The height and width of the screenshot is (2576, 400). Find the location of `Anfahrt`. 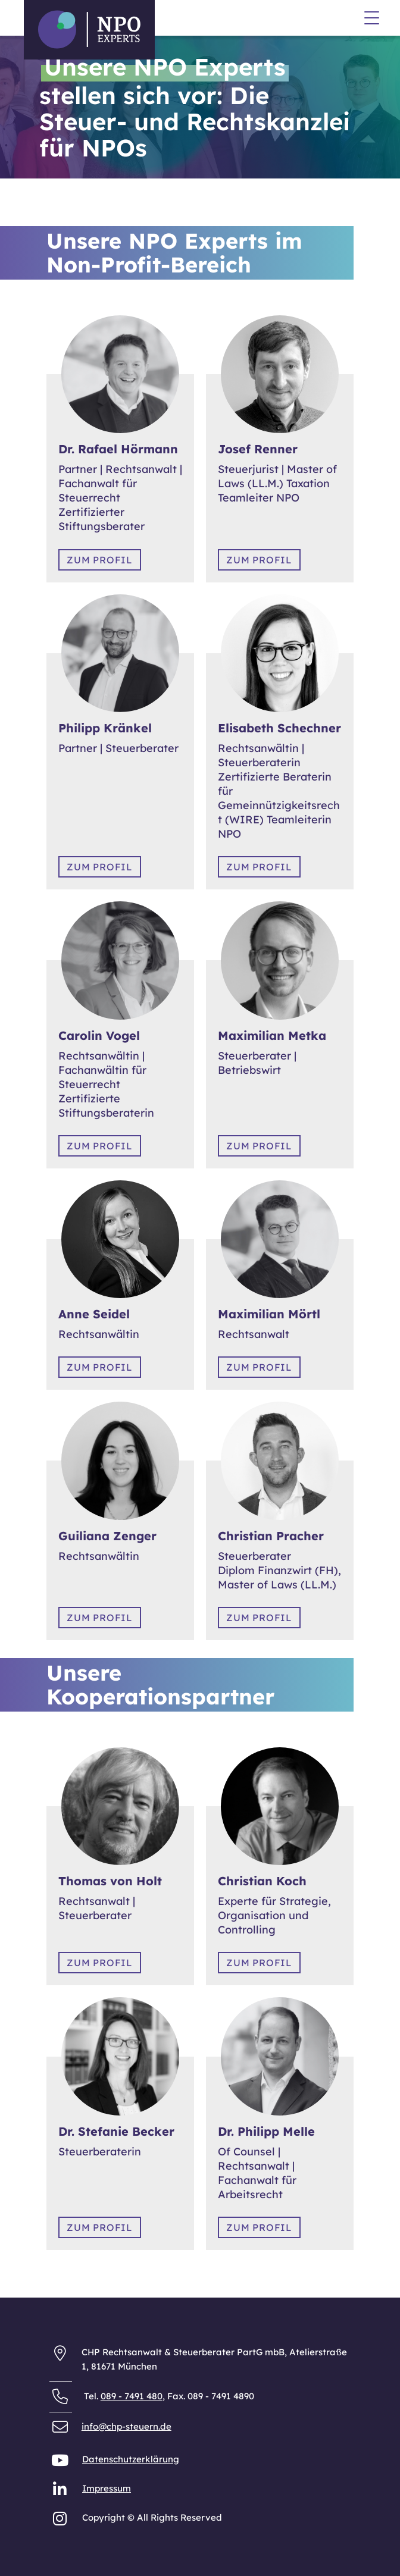

Anfahrt is located at coordinates (63, 141).